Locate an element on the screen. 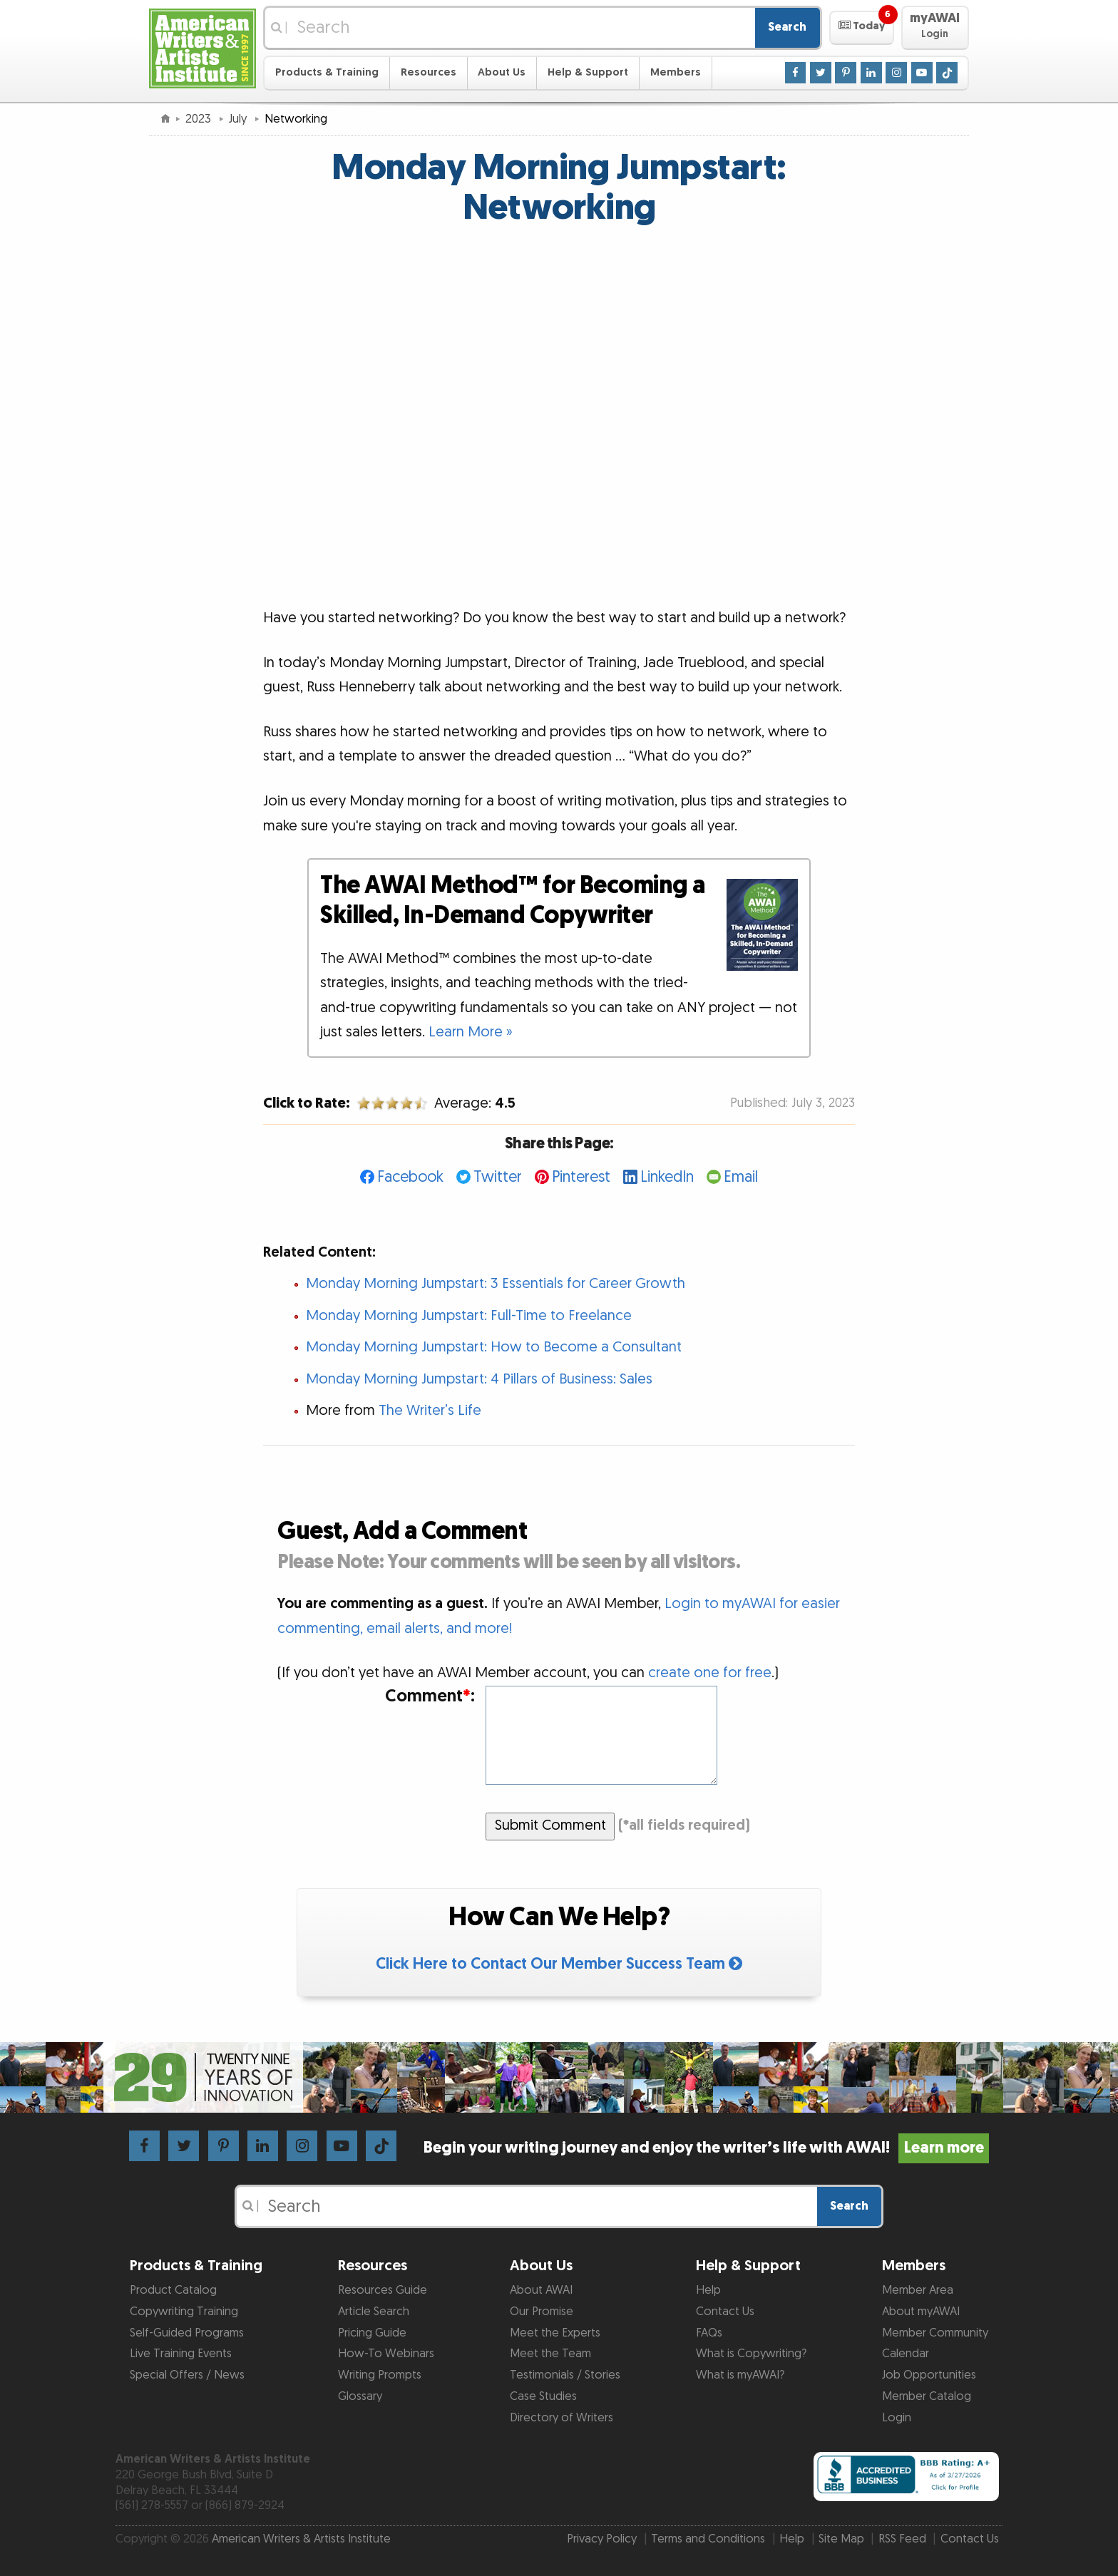 The image size is (1118, 2576). Job Opportunities is located at coordinates (929, 2375).